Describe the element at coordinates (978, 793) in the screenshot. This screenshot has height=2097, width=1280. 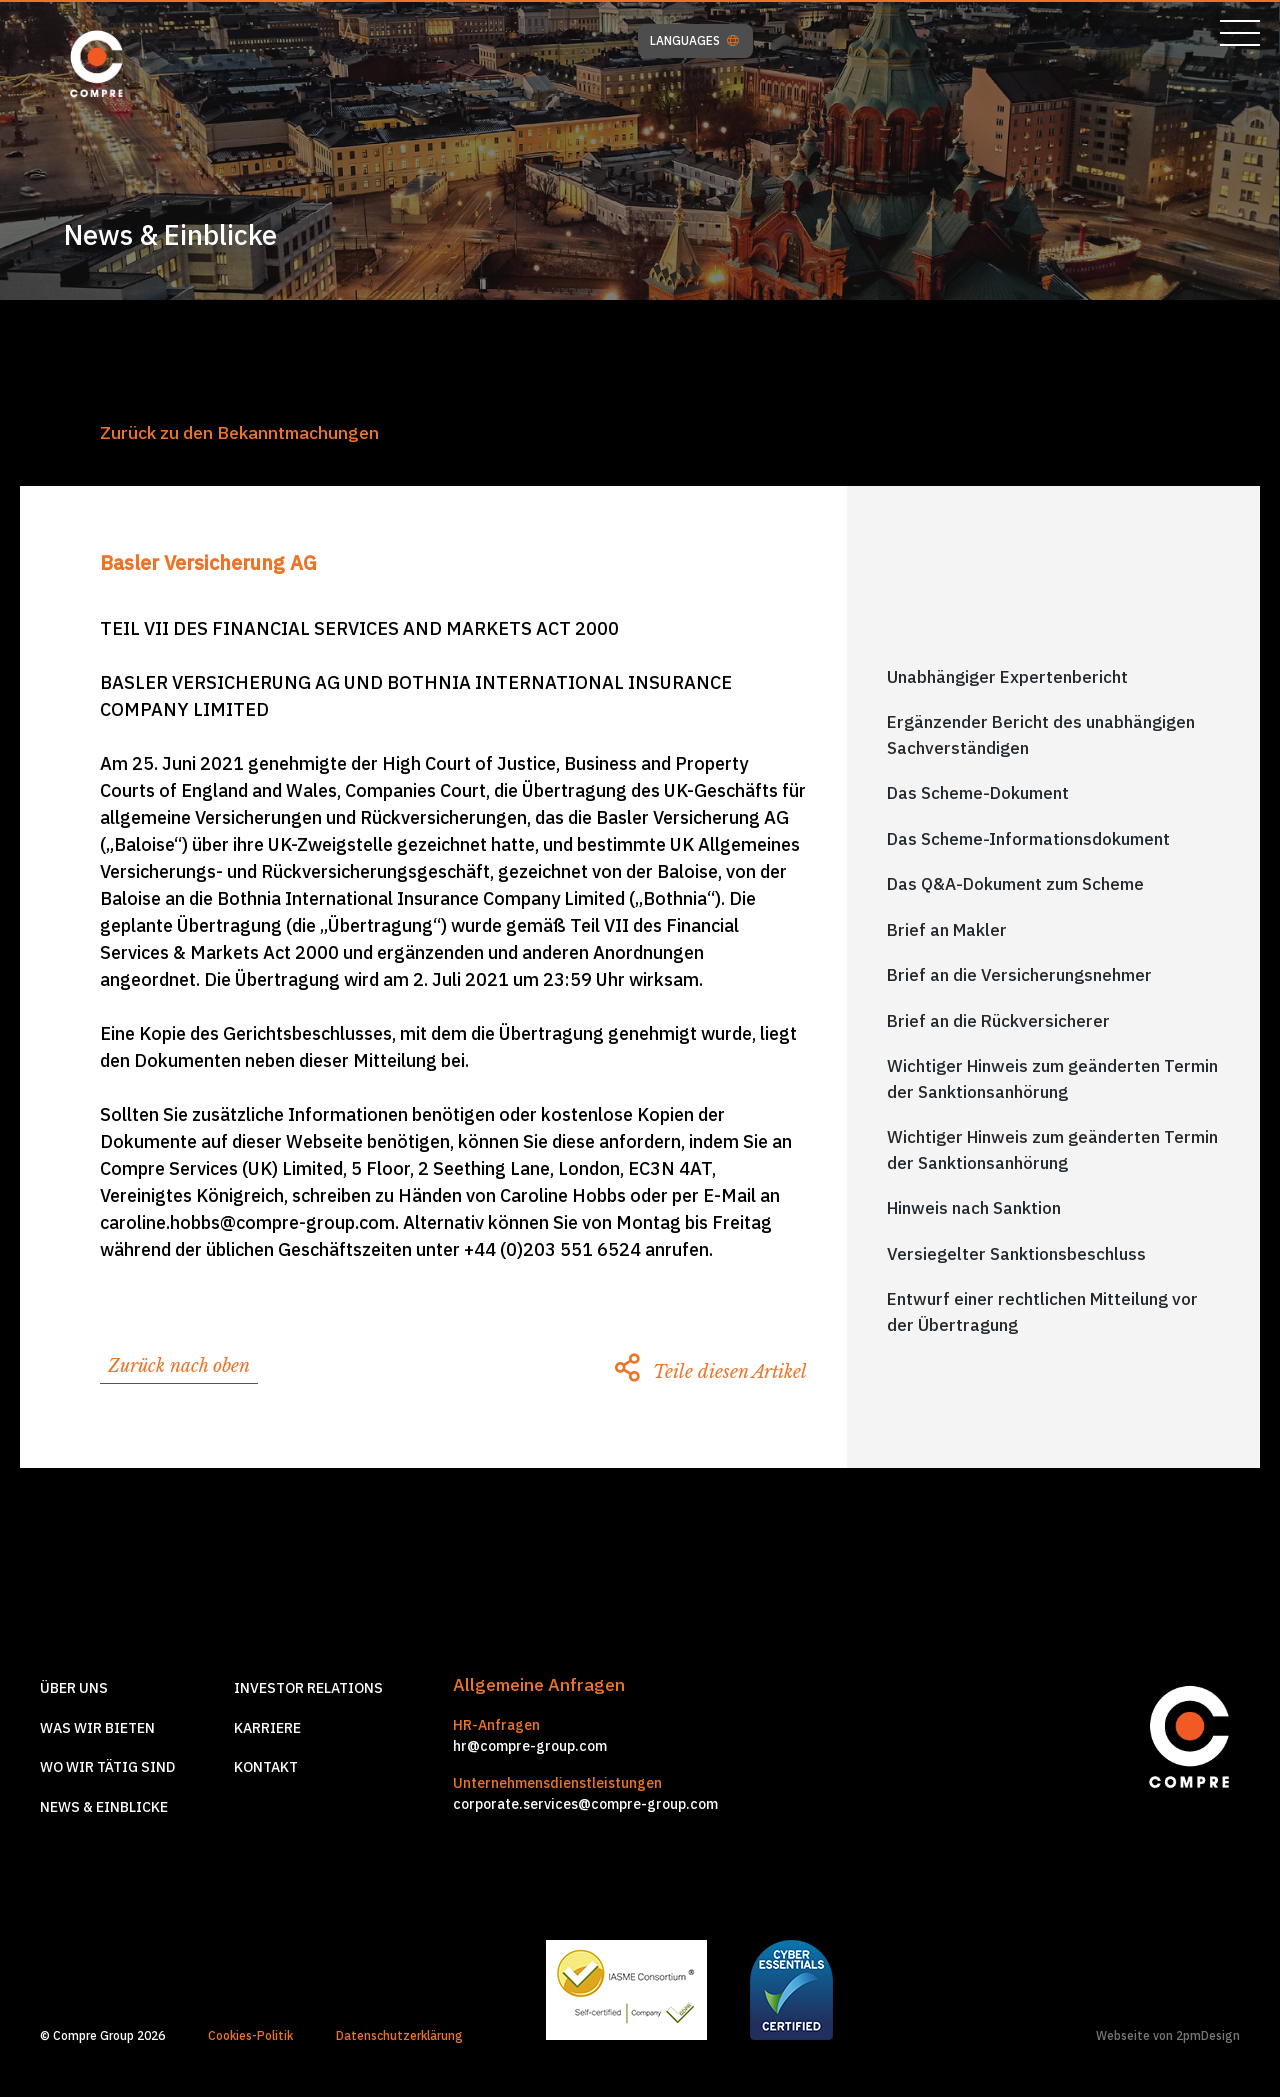
I see `Das Scheme-Dokument` at that location.